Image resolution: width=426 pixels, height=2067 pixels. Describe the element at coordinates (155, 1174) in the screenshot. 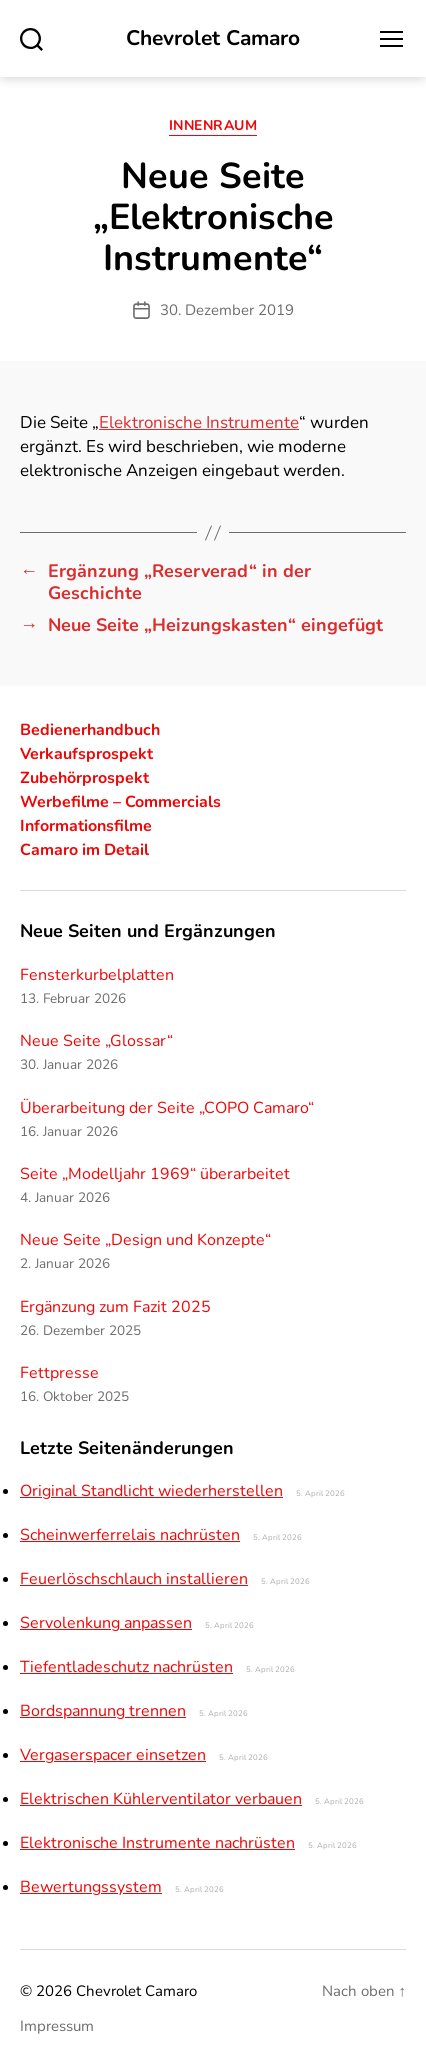

I see `Seite „Modelljahr 1969“ überarbeitet` at that location.